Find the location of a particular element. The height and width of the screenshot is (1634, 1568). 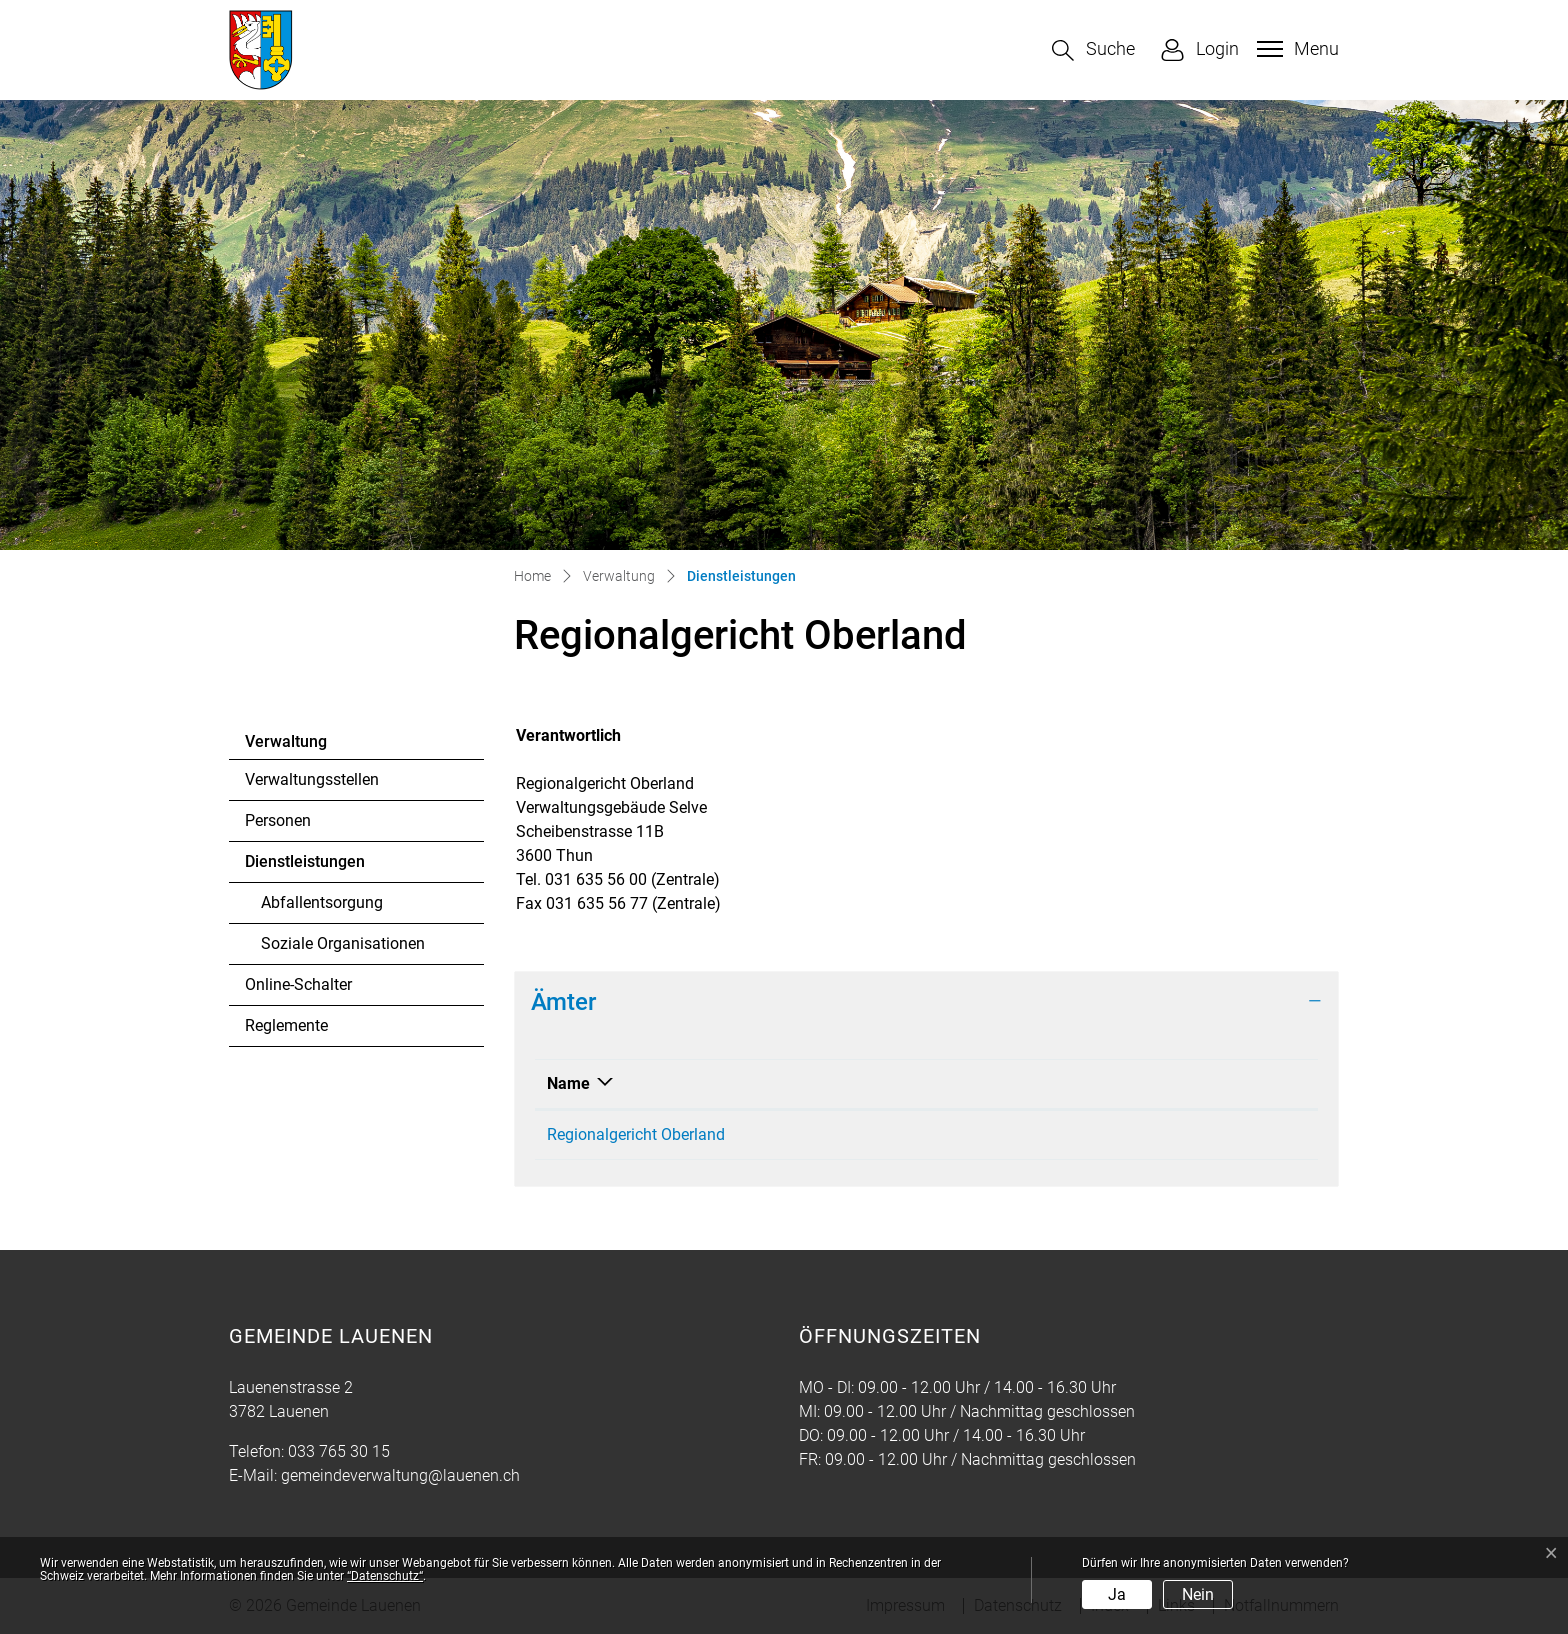

Personen is located at coordinates (278, 820).